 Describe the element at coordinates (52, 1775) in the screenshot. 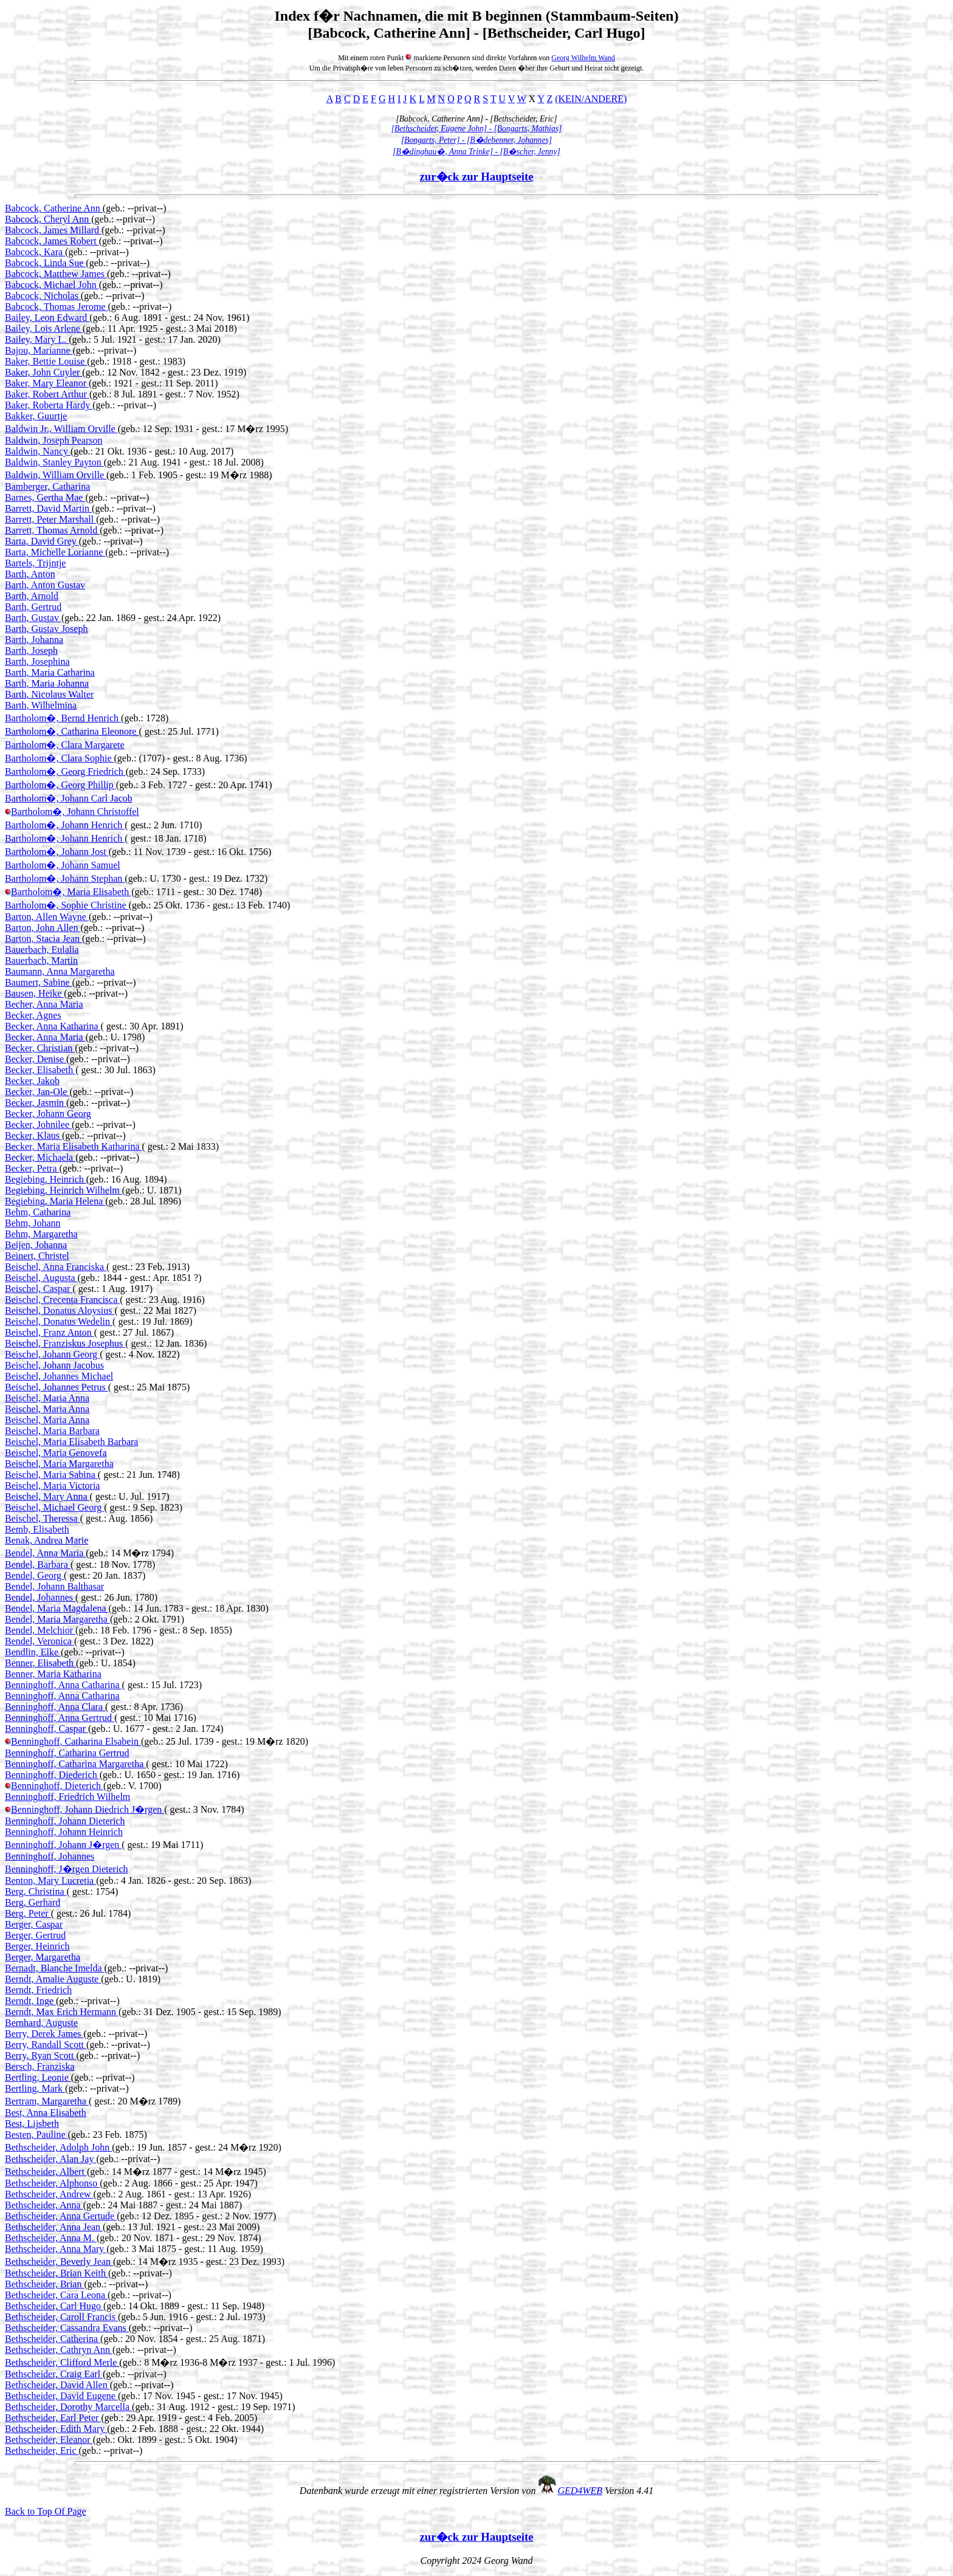

I see `Benninghoff, Diederich` at that location.